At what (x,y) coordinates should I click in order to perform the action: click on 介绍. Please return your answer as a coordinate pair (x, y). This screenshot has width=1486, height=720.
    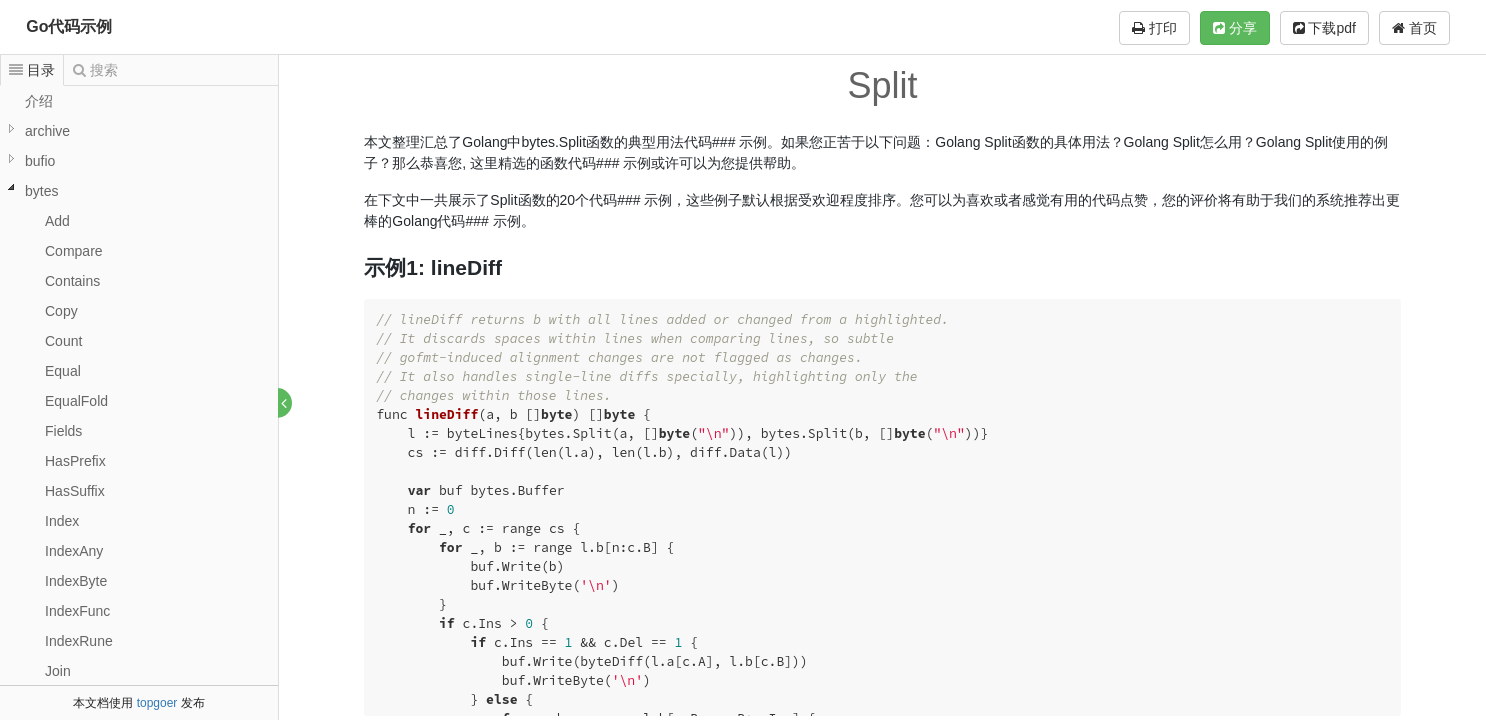
    Looking at the image, I should click on (39, 101).